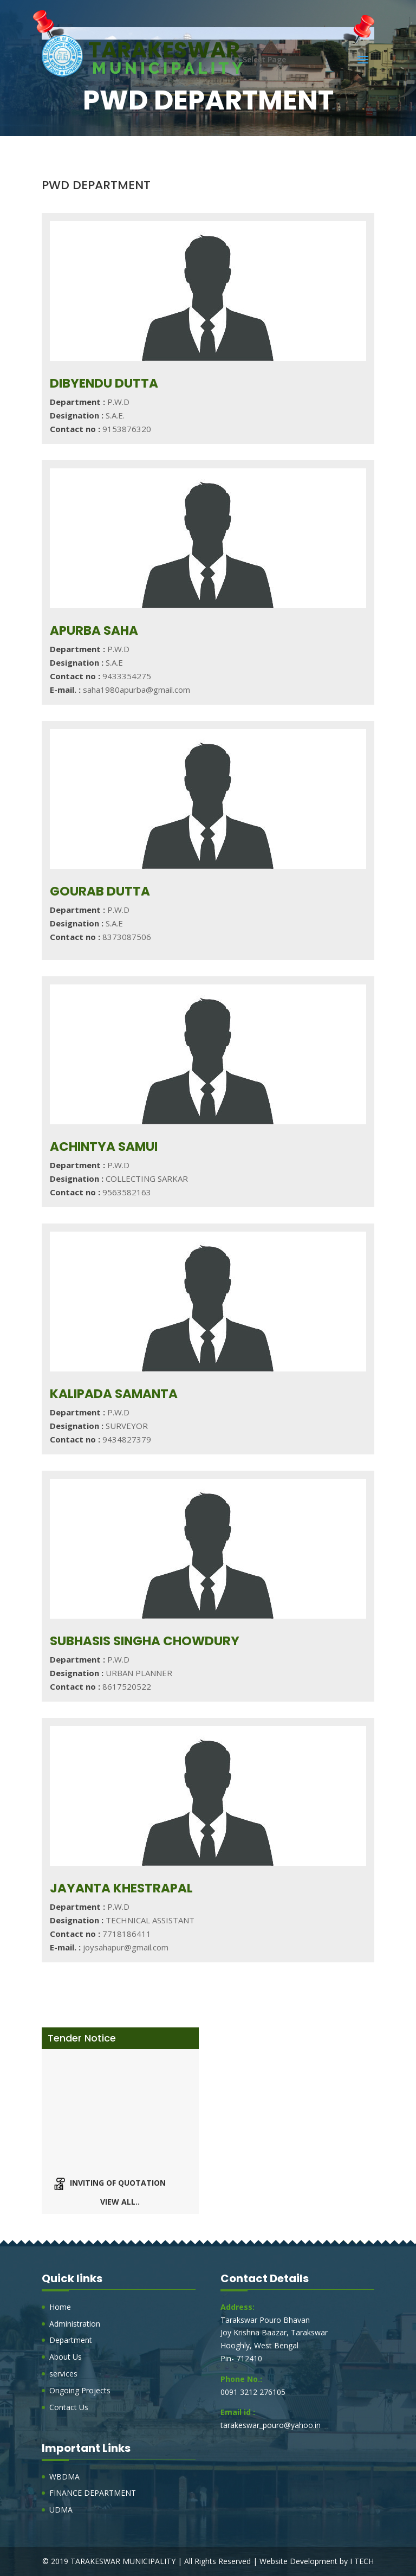 The image size is (416, 2576). Describe the element at coordinates (79, 2390) in the screenshot. I see `Ongoing Projects` at that location.